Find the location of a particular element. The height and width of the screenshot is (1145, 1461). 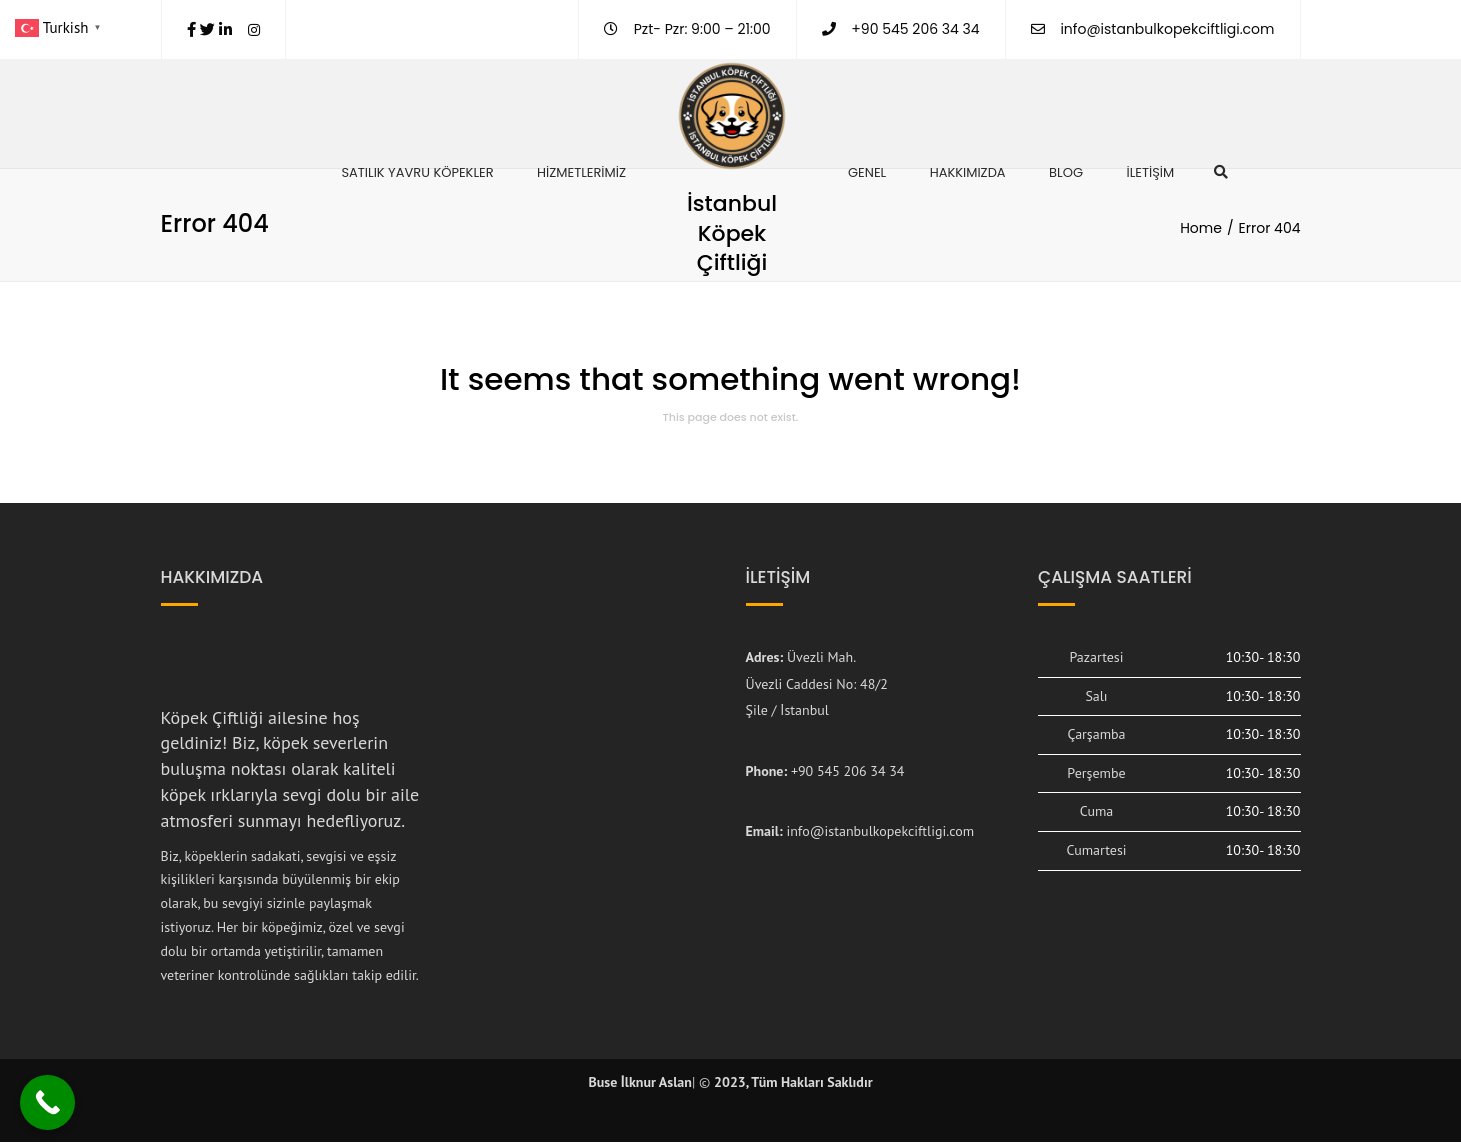

Genel is located at coordinates (867, 172).